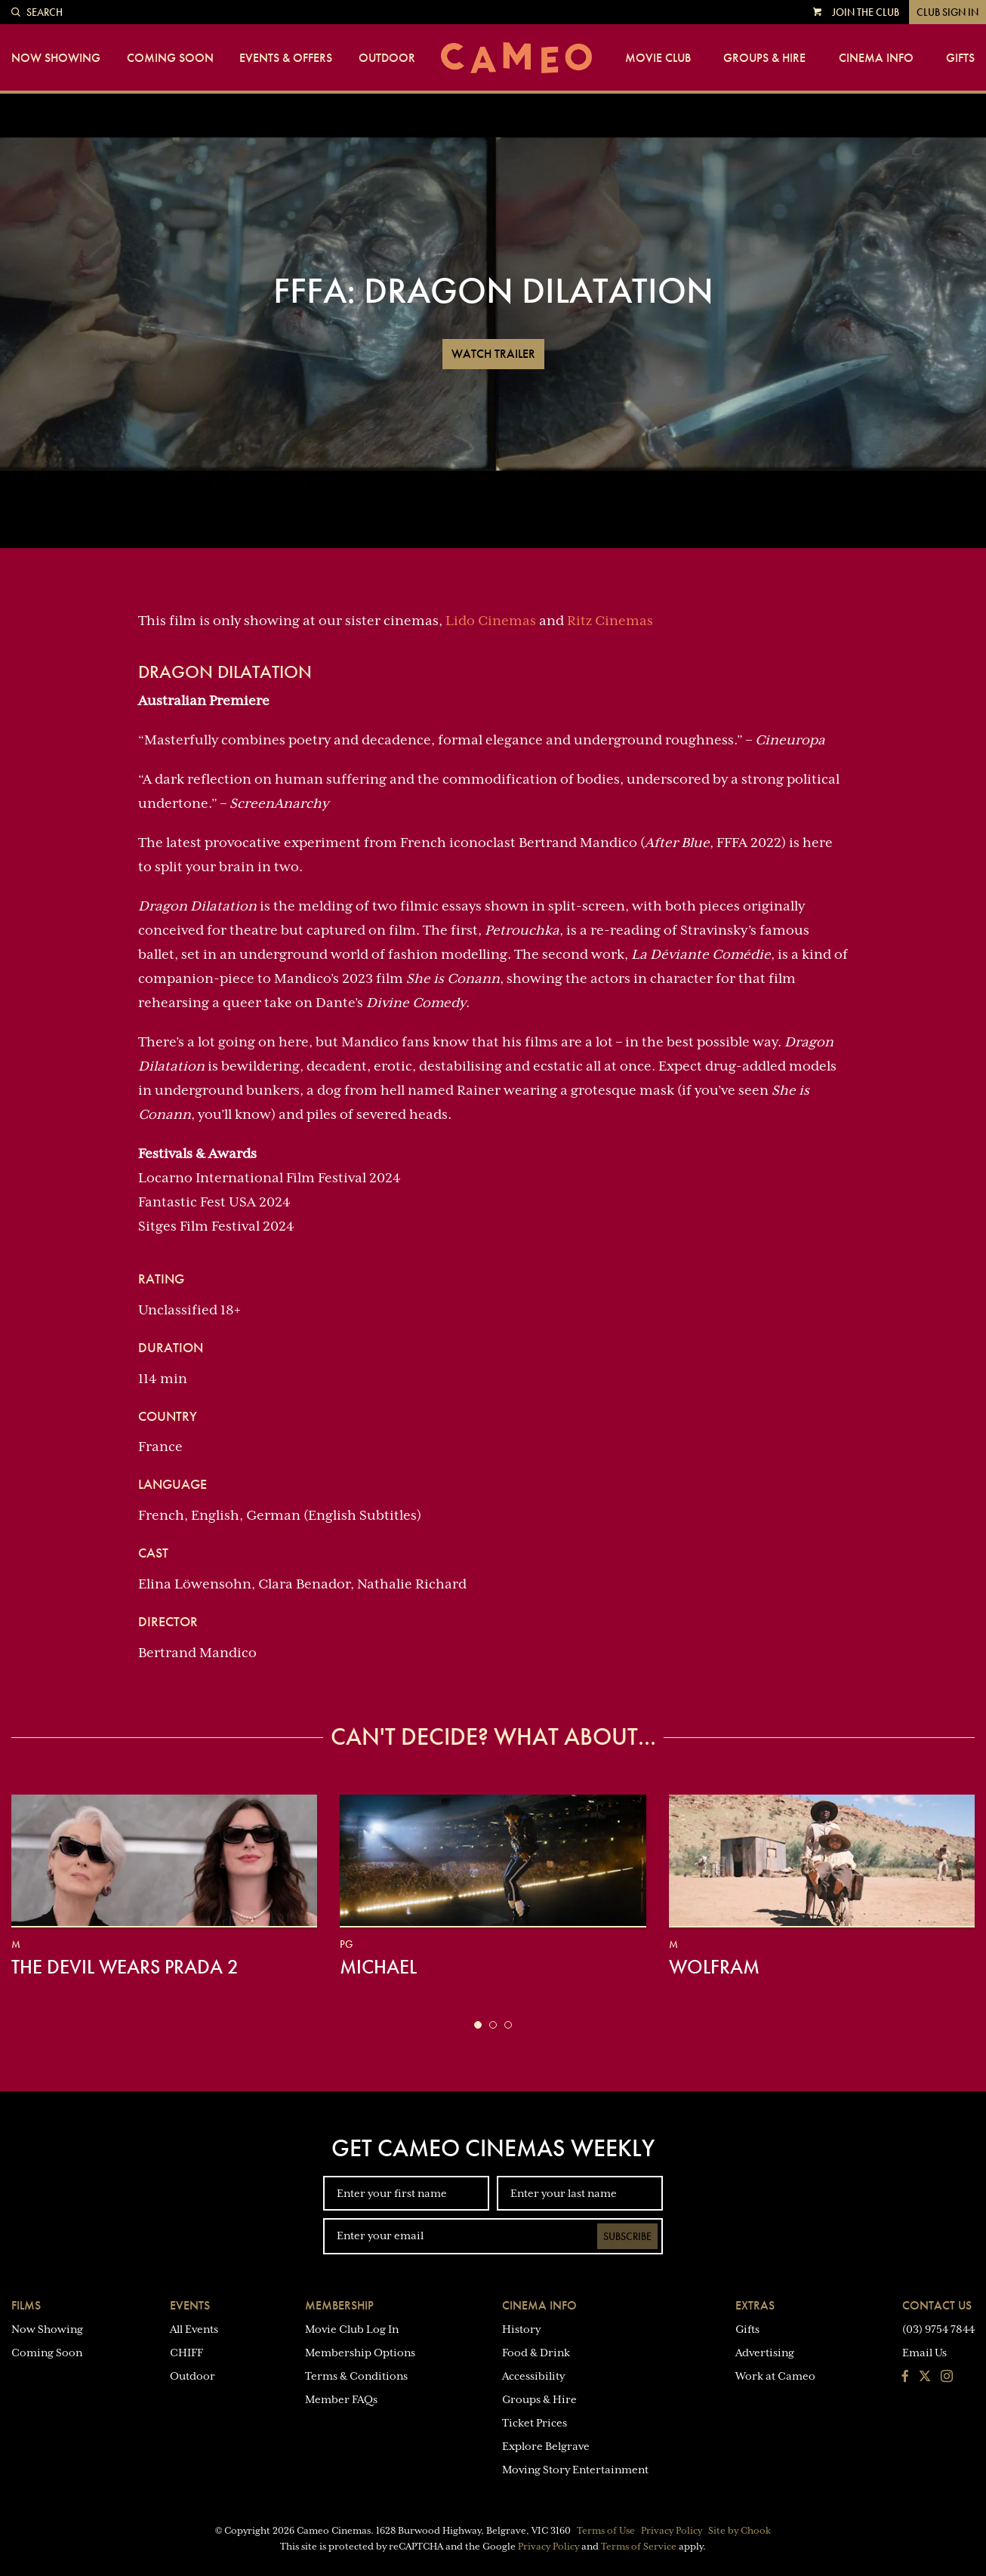  I want to click on Lido Cinemas, so click(490, 620).